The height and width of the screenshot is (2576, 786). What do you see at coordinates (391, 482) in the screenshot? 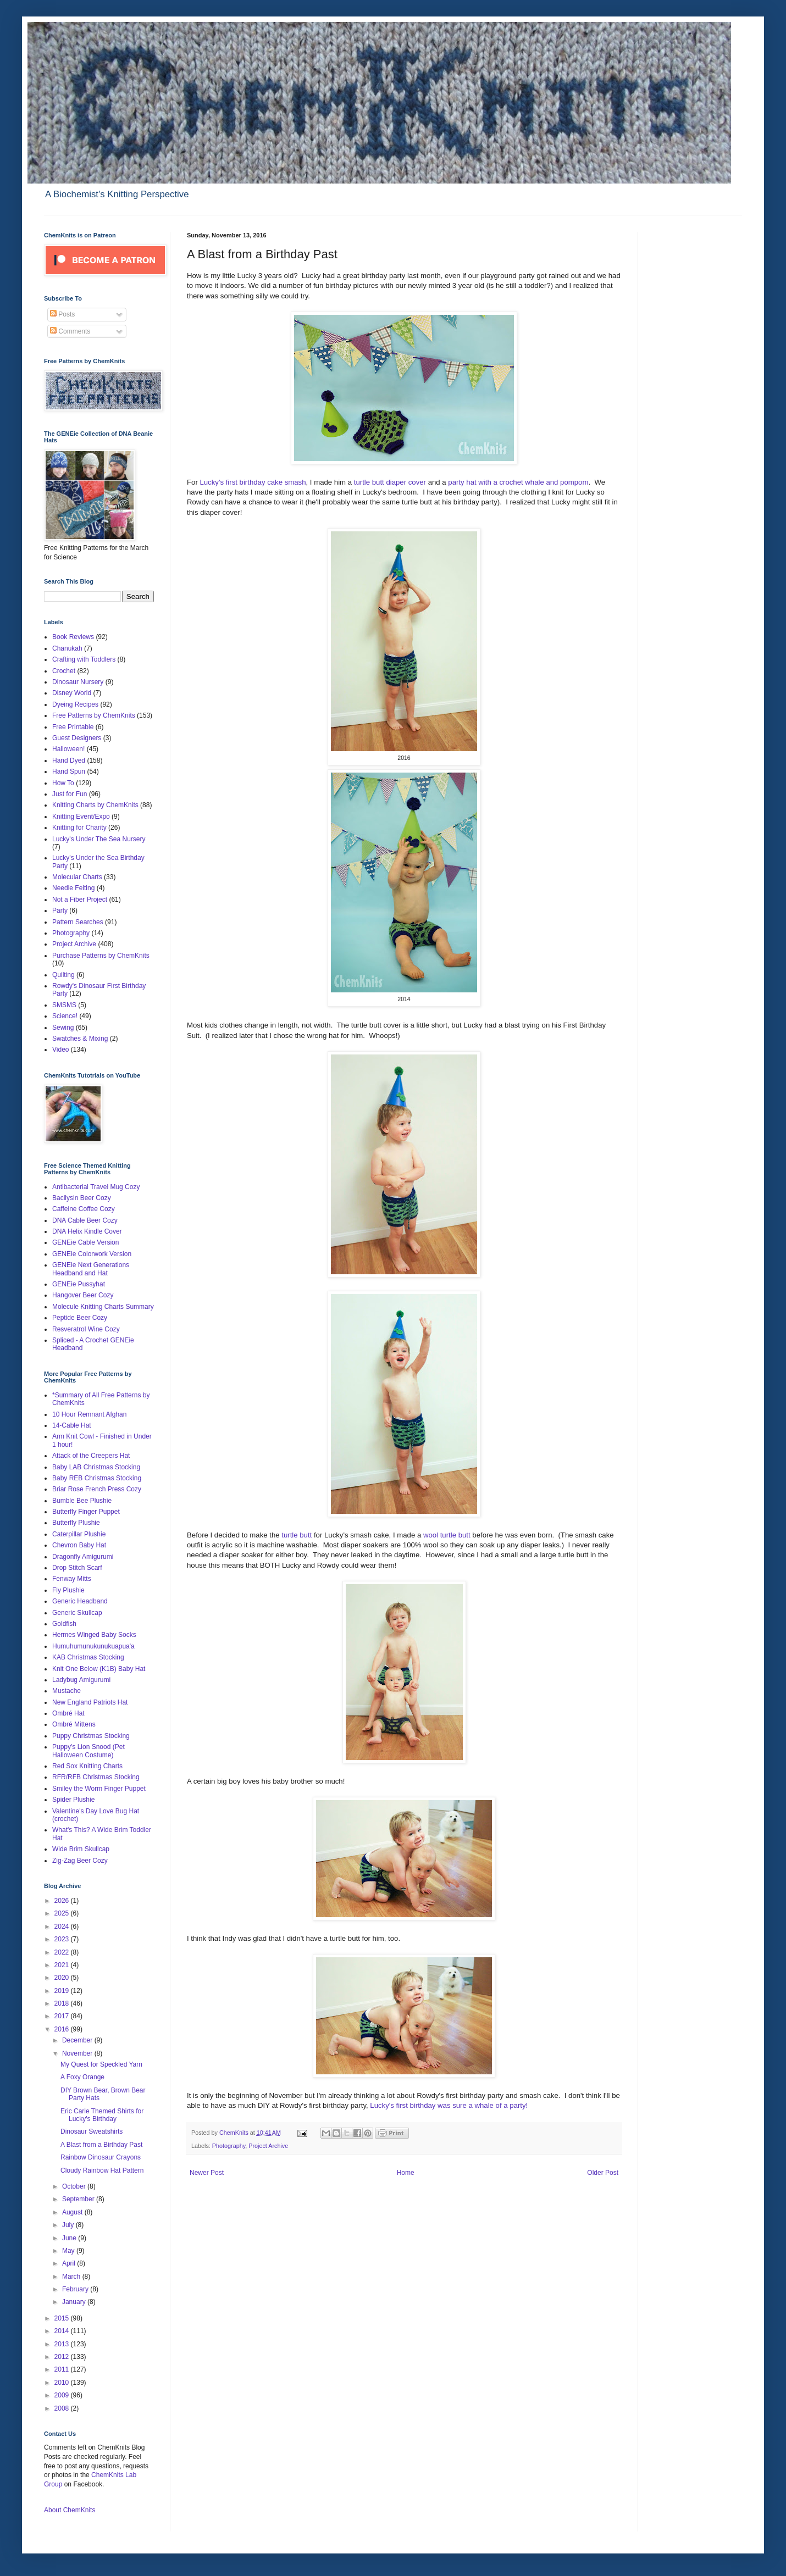
I see `turtle butt diaper cover` at bounding box center [391, 482].